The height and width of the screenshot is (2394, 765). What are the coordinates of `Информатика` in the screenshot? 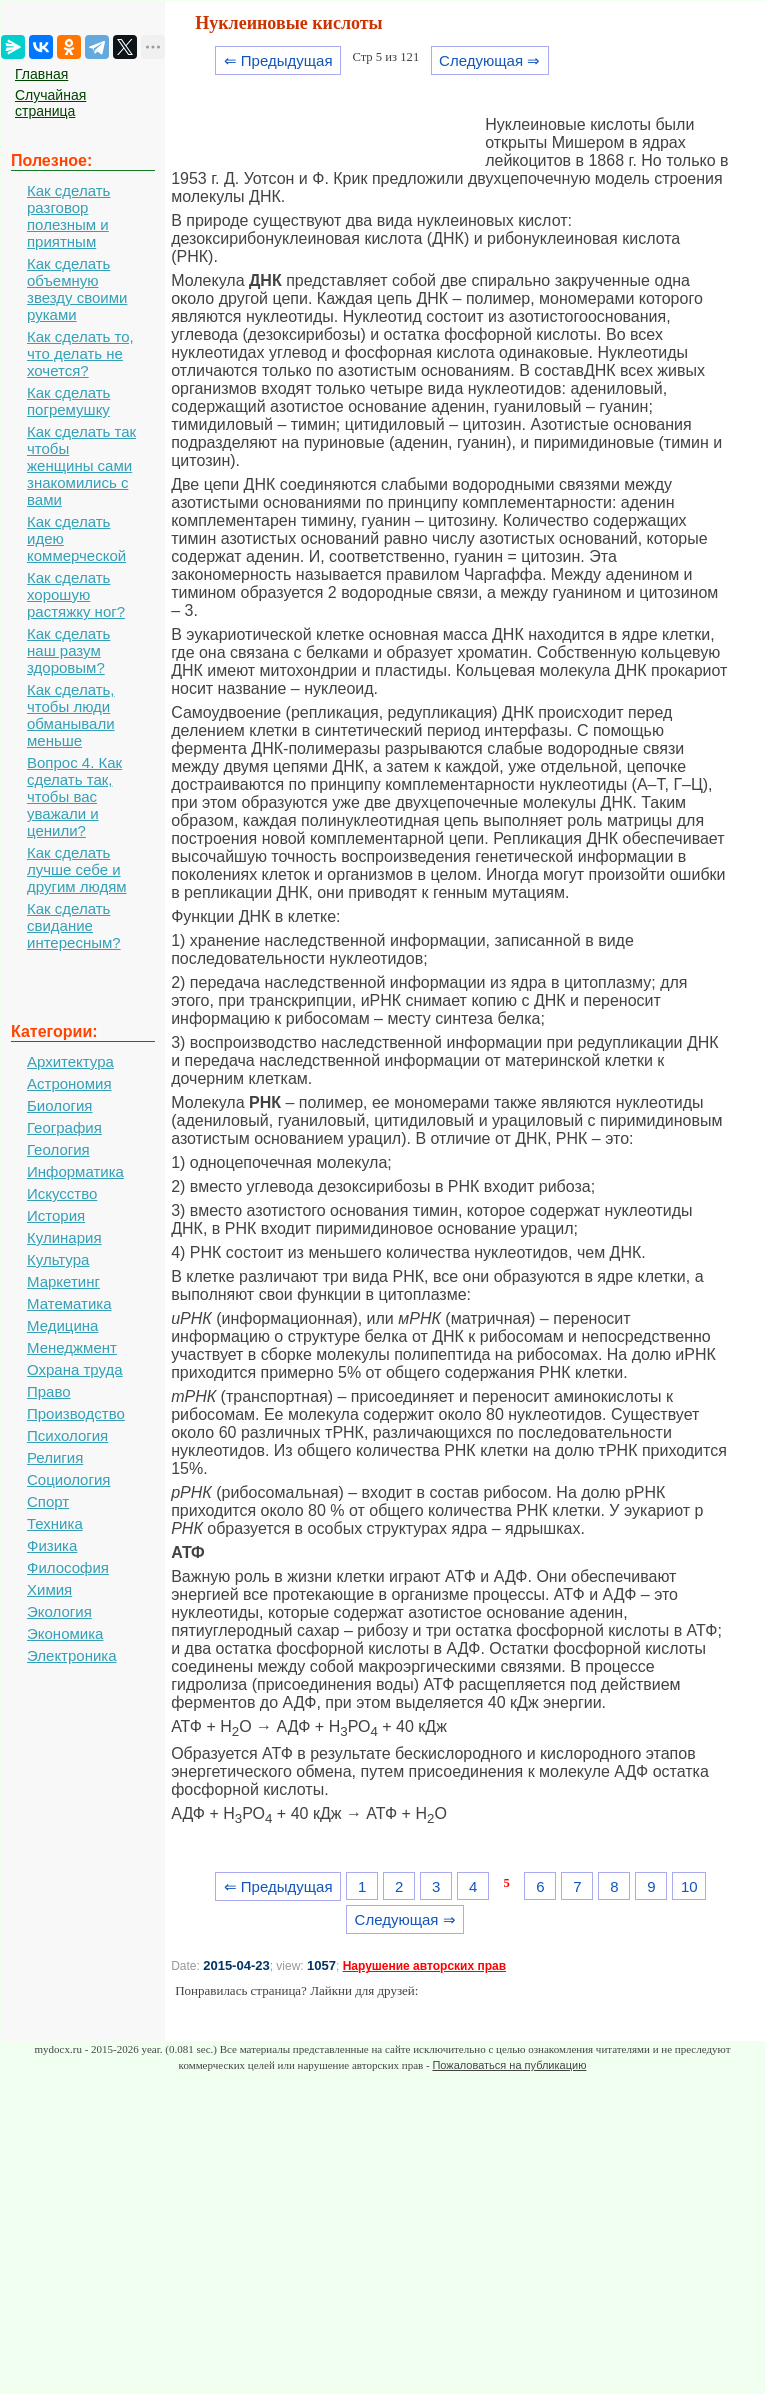 It's located at (75, 1171).